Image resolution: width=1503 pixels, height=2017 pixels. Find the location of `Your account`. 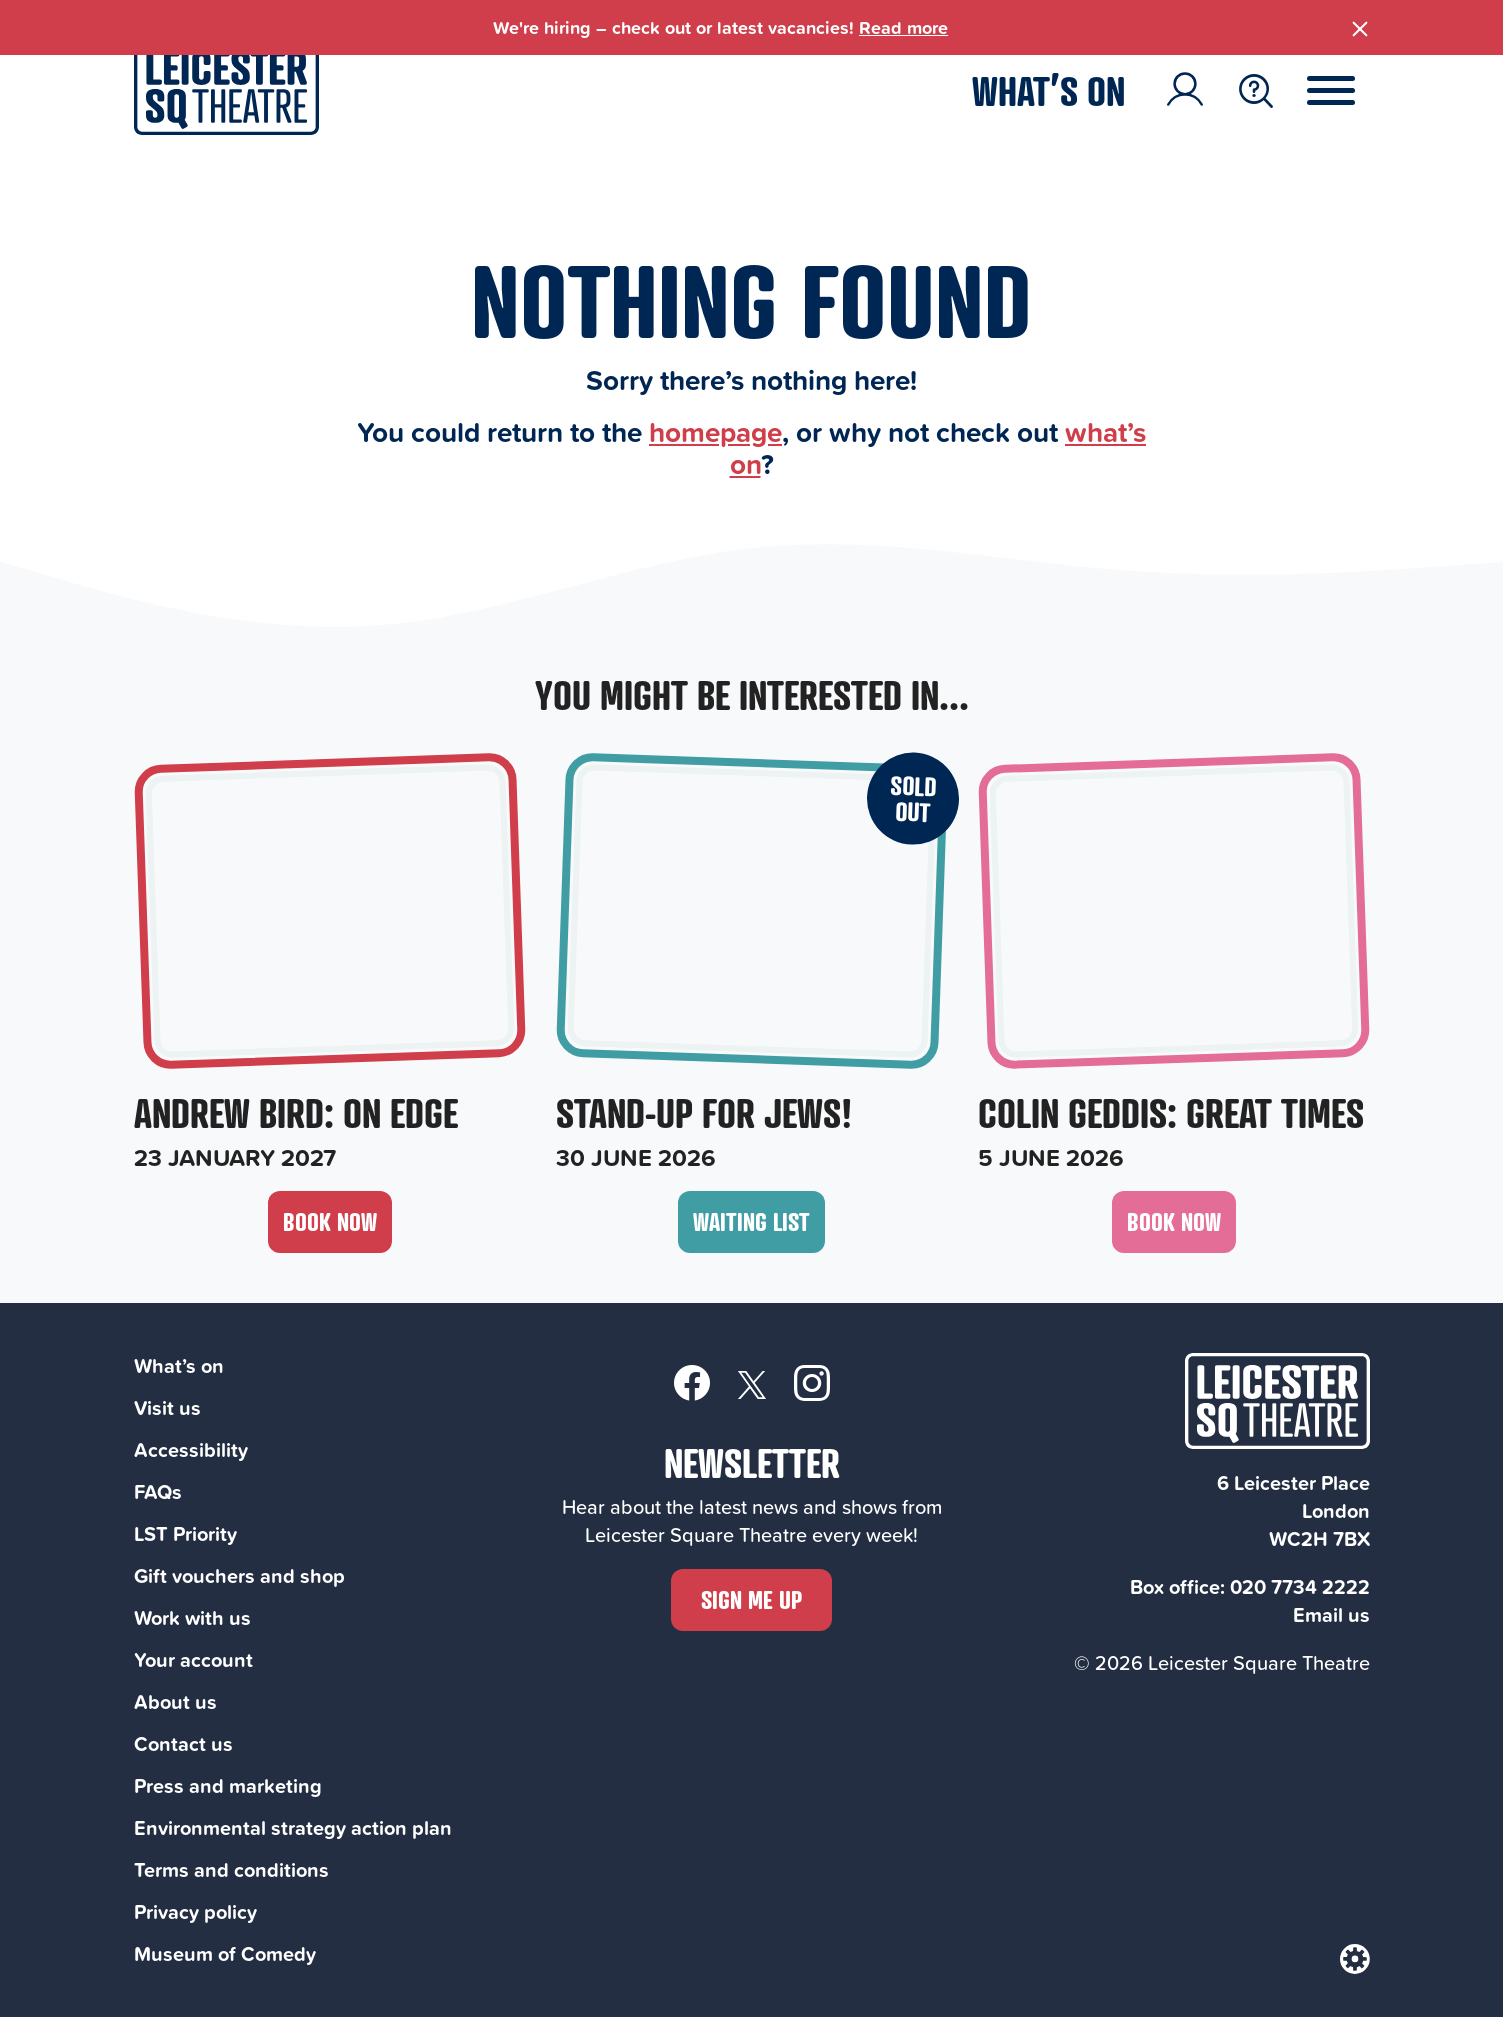

Your account is located at coordinates (193, 1659).